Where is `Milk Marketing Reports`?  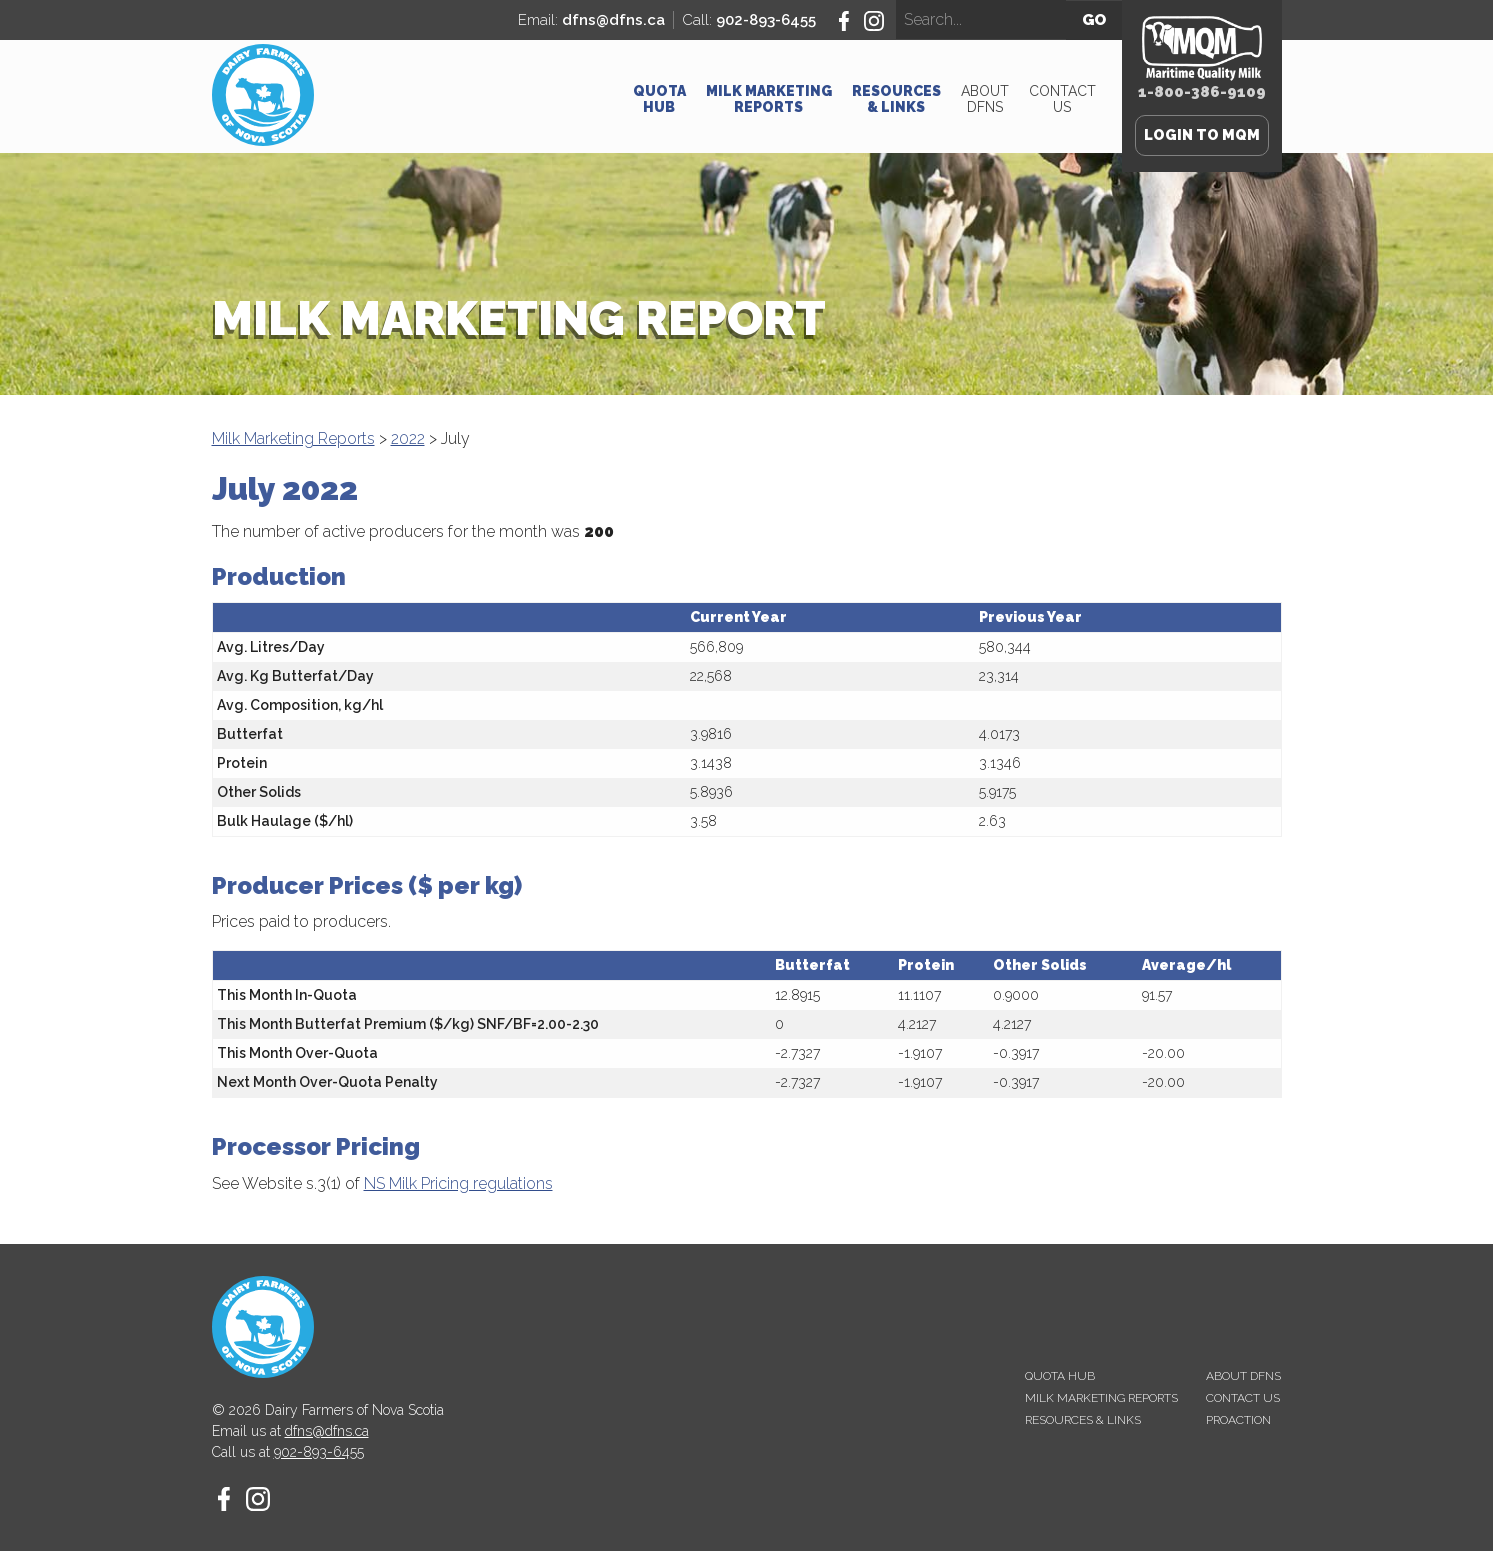 Milk Marketing Reports is located at coordinates (769, 99).